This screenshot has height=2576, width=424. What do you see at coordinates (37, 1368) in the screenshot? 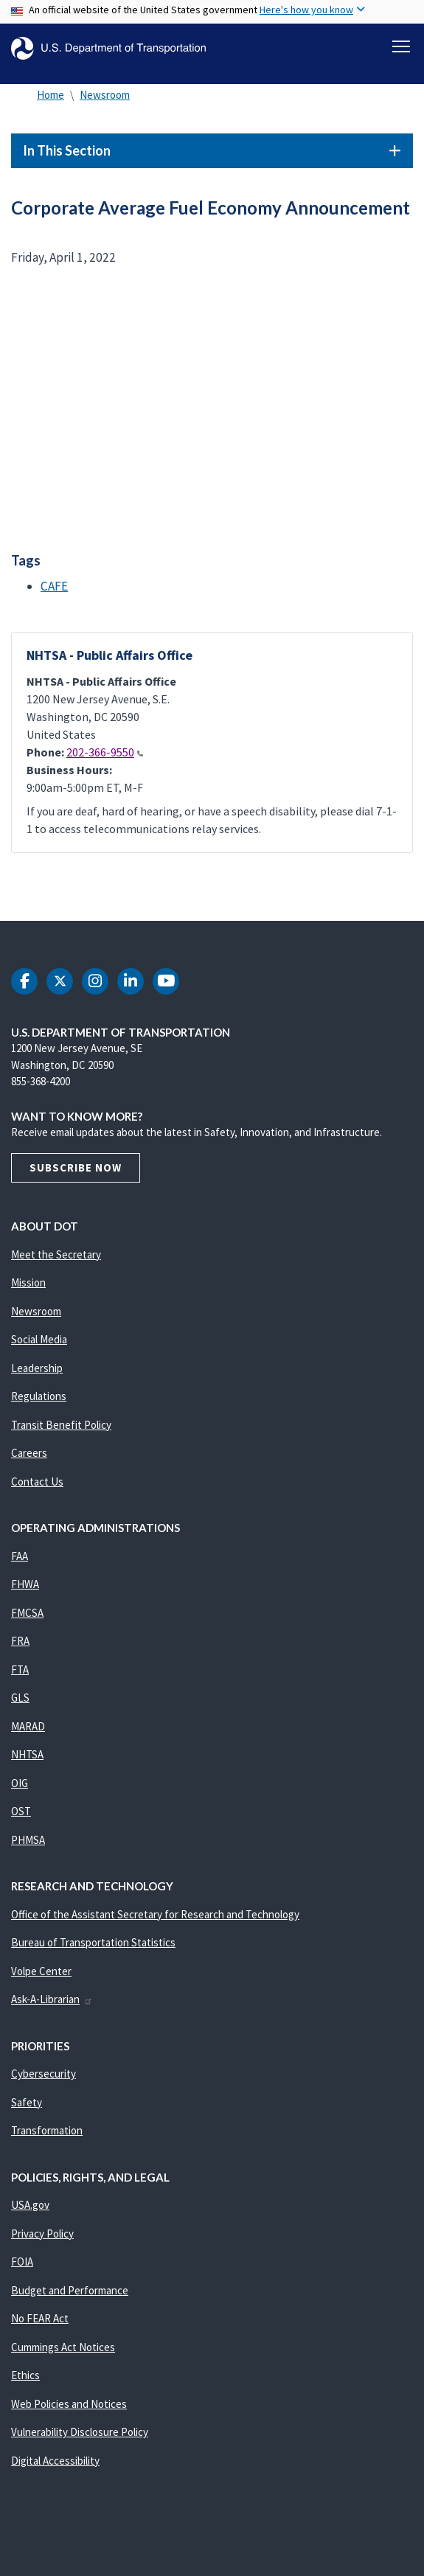
I see `Leadership` at bounding box center [37, 1368].